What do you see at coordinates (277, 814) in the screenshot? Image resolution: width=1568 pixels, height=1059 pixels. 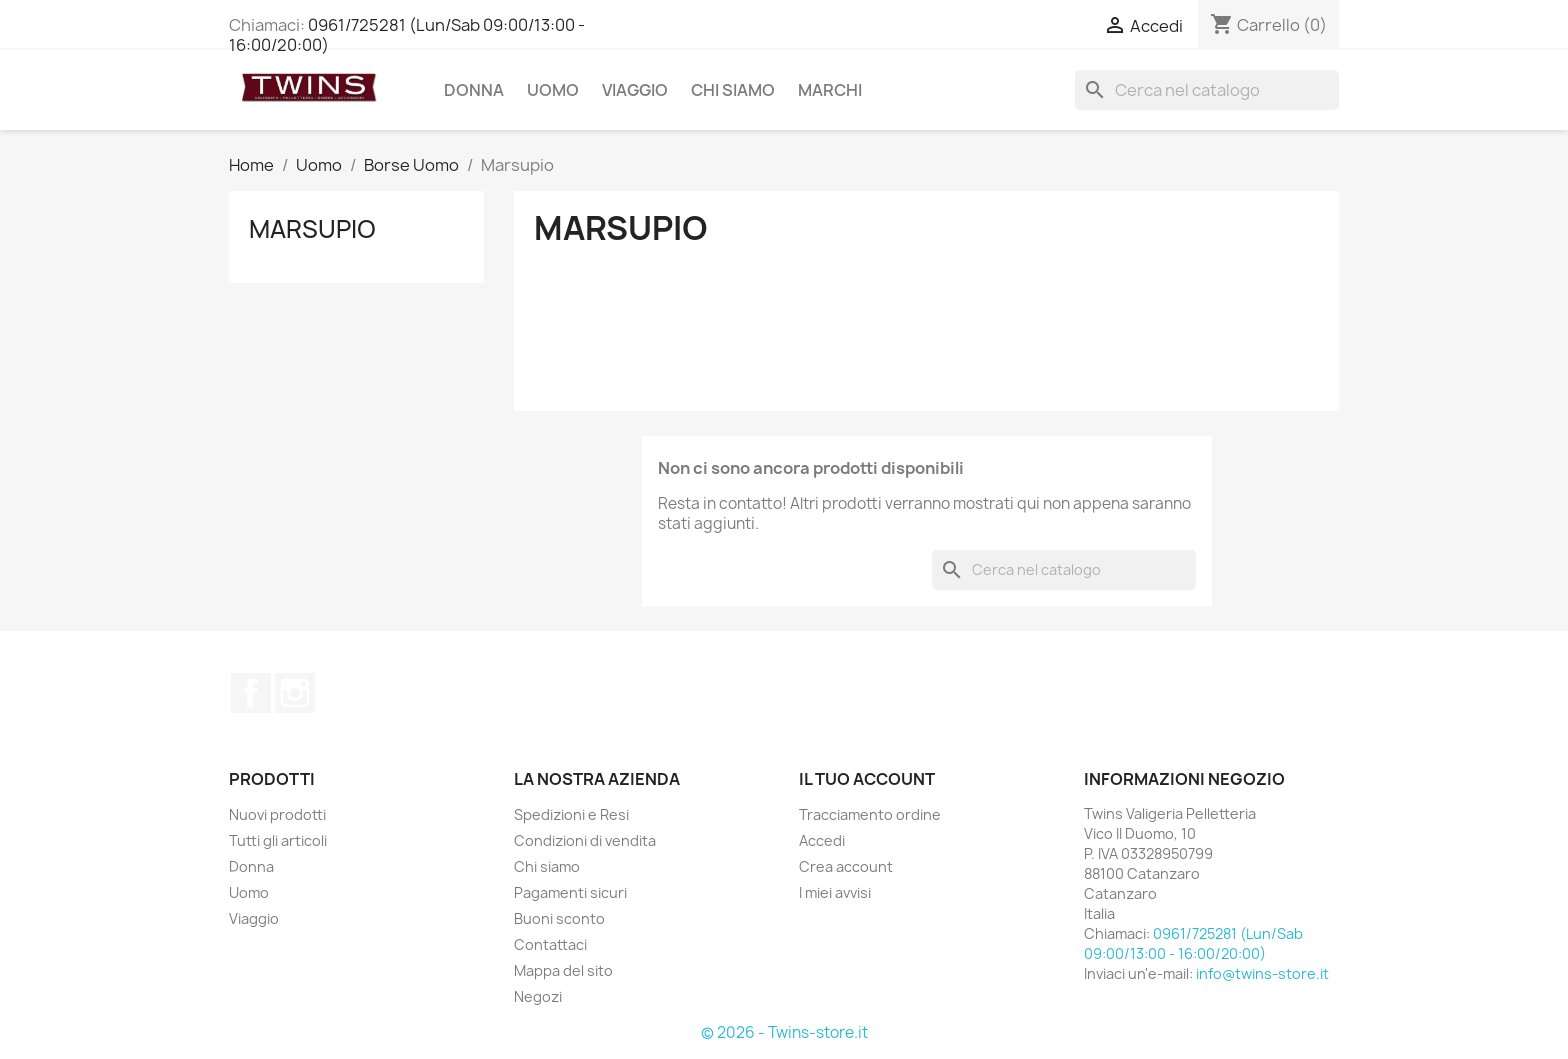 I see `Nuovi prodotti` at bounding box center [277, 814].